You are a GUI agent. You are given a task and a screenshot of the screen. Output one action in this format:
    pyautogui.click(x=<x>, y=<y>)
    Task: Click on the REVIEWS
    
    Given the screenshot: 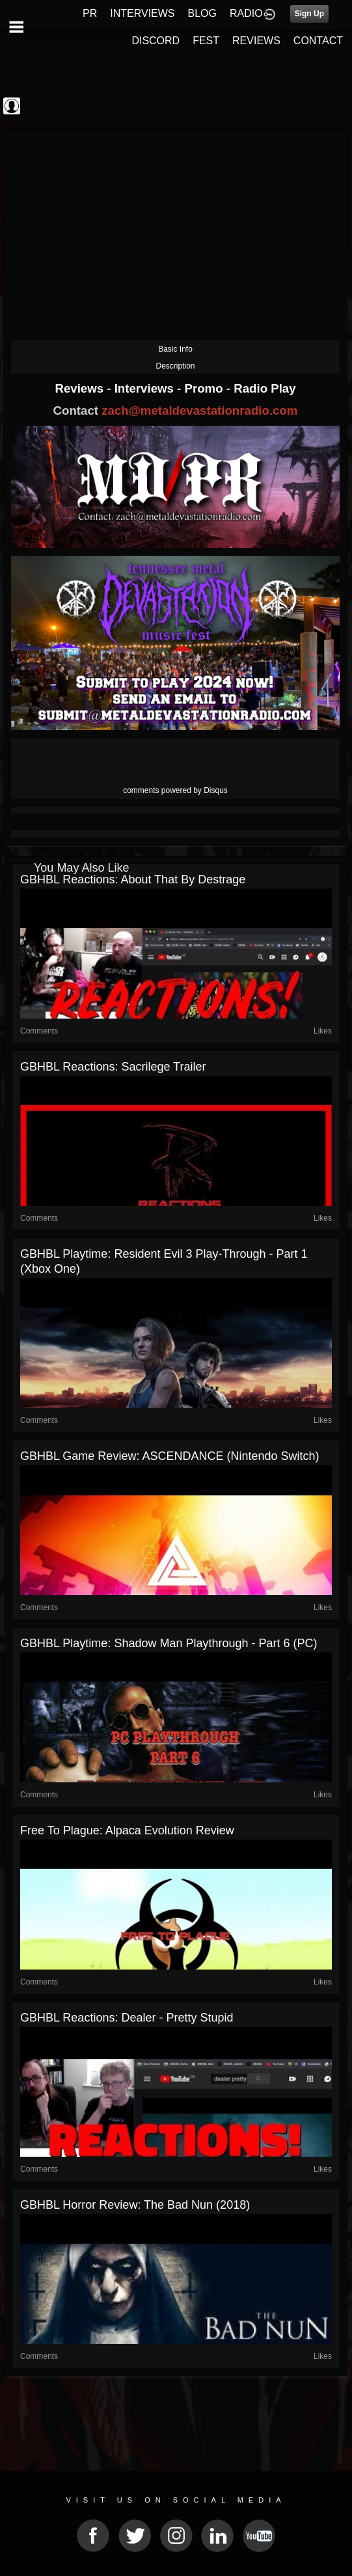 What is the action you would take?
    pyautogui.click(x=256, y=40)
    